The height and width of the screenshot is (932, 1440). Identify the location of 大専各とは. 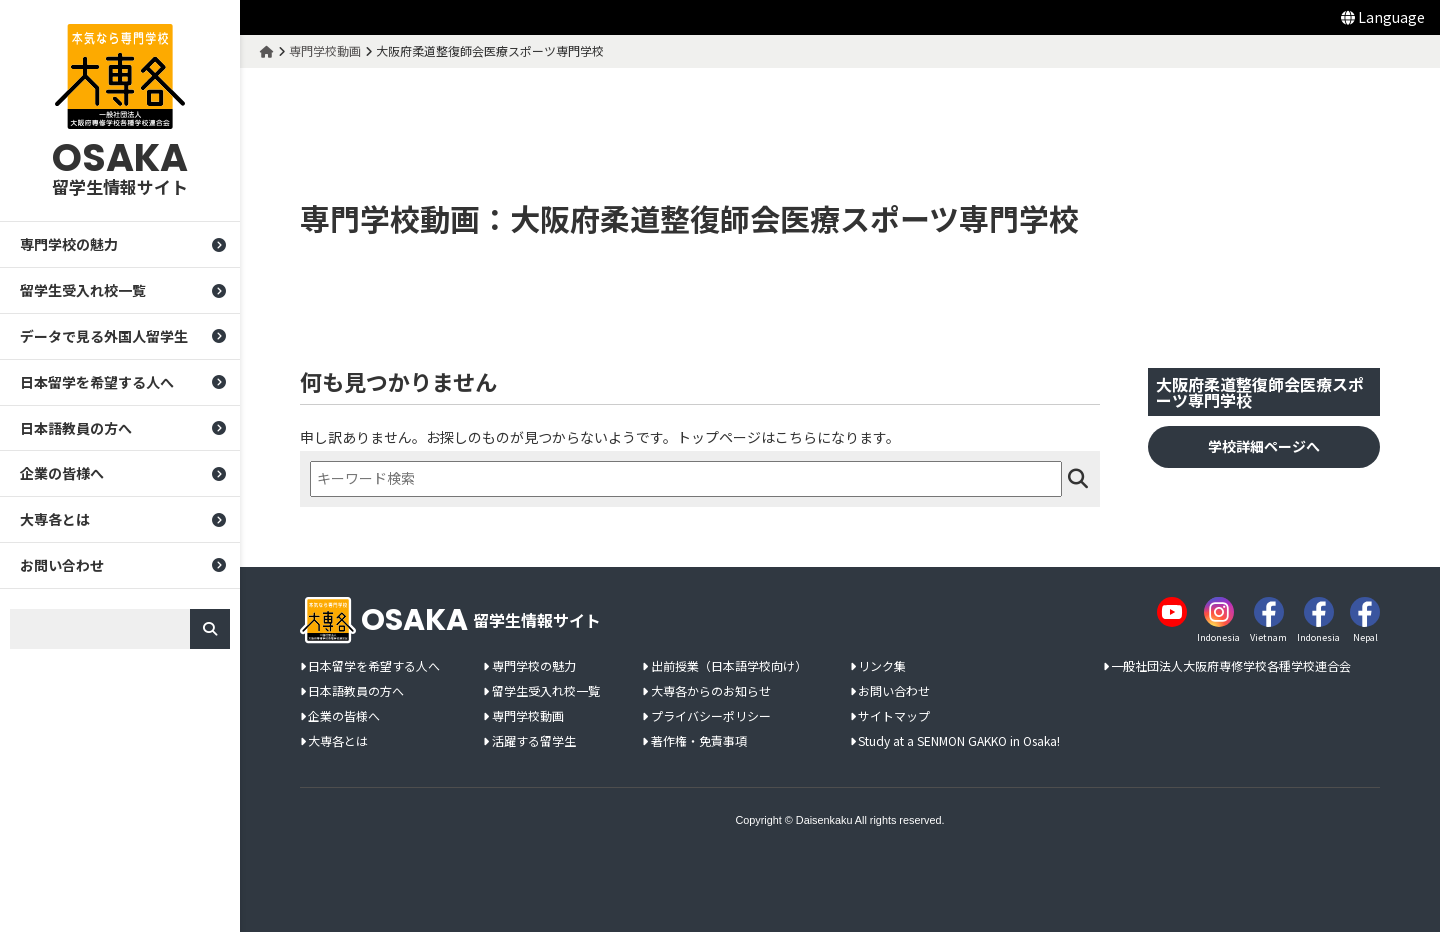
(55, 519).